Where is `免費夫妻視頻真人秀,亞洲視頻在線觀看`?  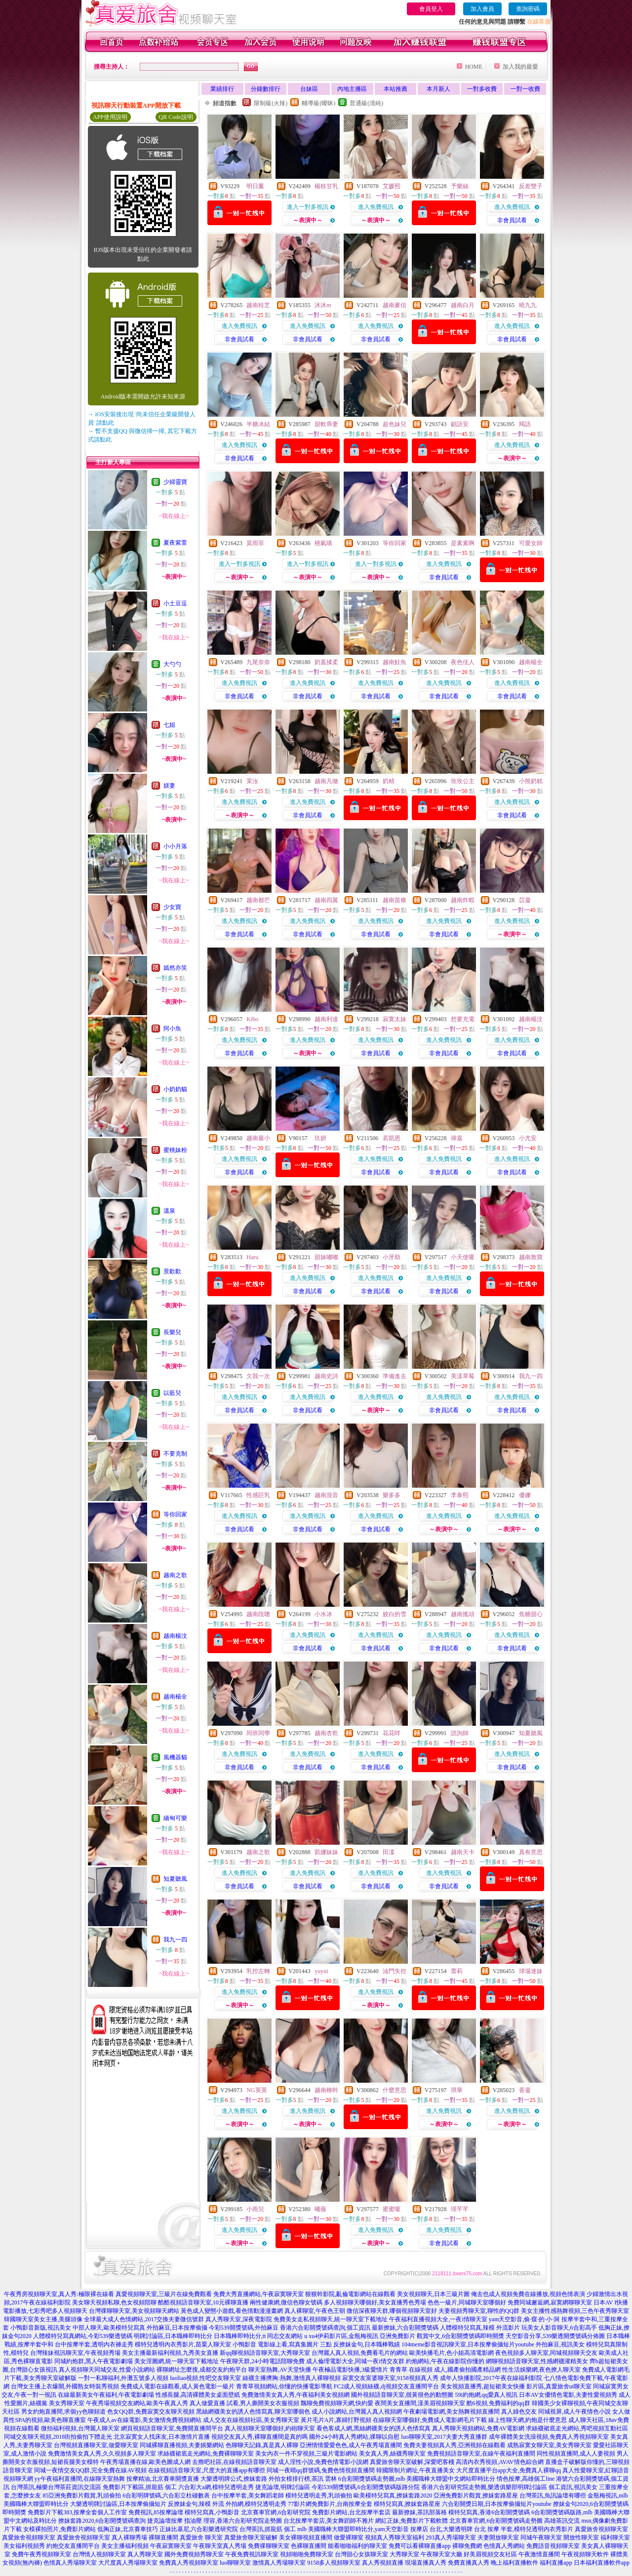 免費夫妻視頻真人秀,亞洲視頻在線觀看 is located at coordinates (454, 2445).